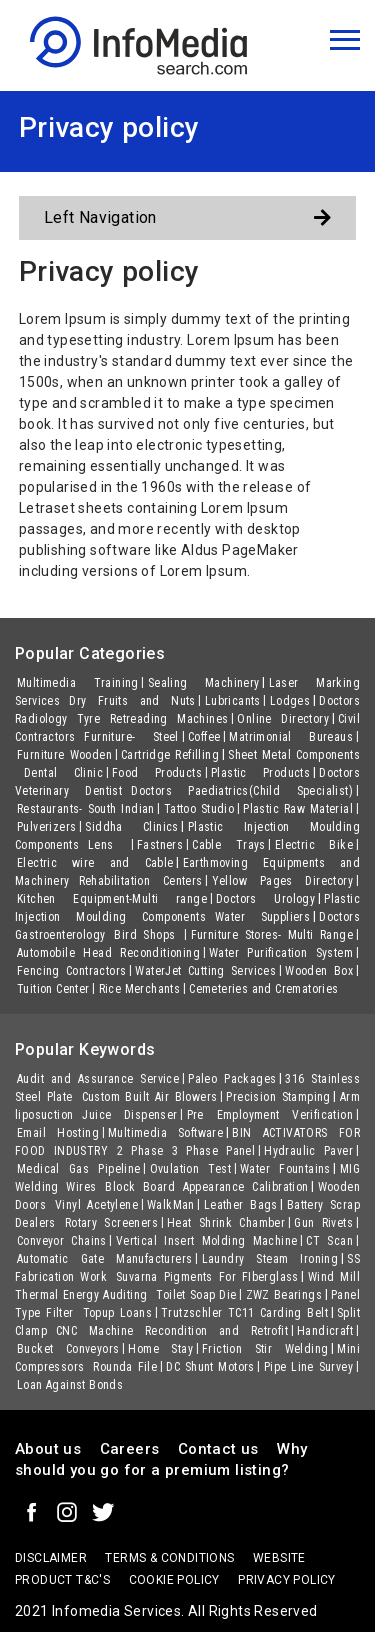 This screenshot has height=1632, width=375. I want to click on 2 Phase 3 Phase Panel, so click(186, 1151).